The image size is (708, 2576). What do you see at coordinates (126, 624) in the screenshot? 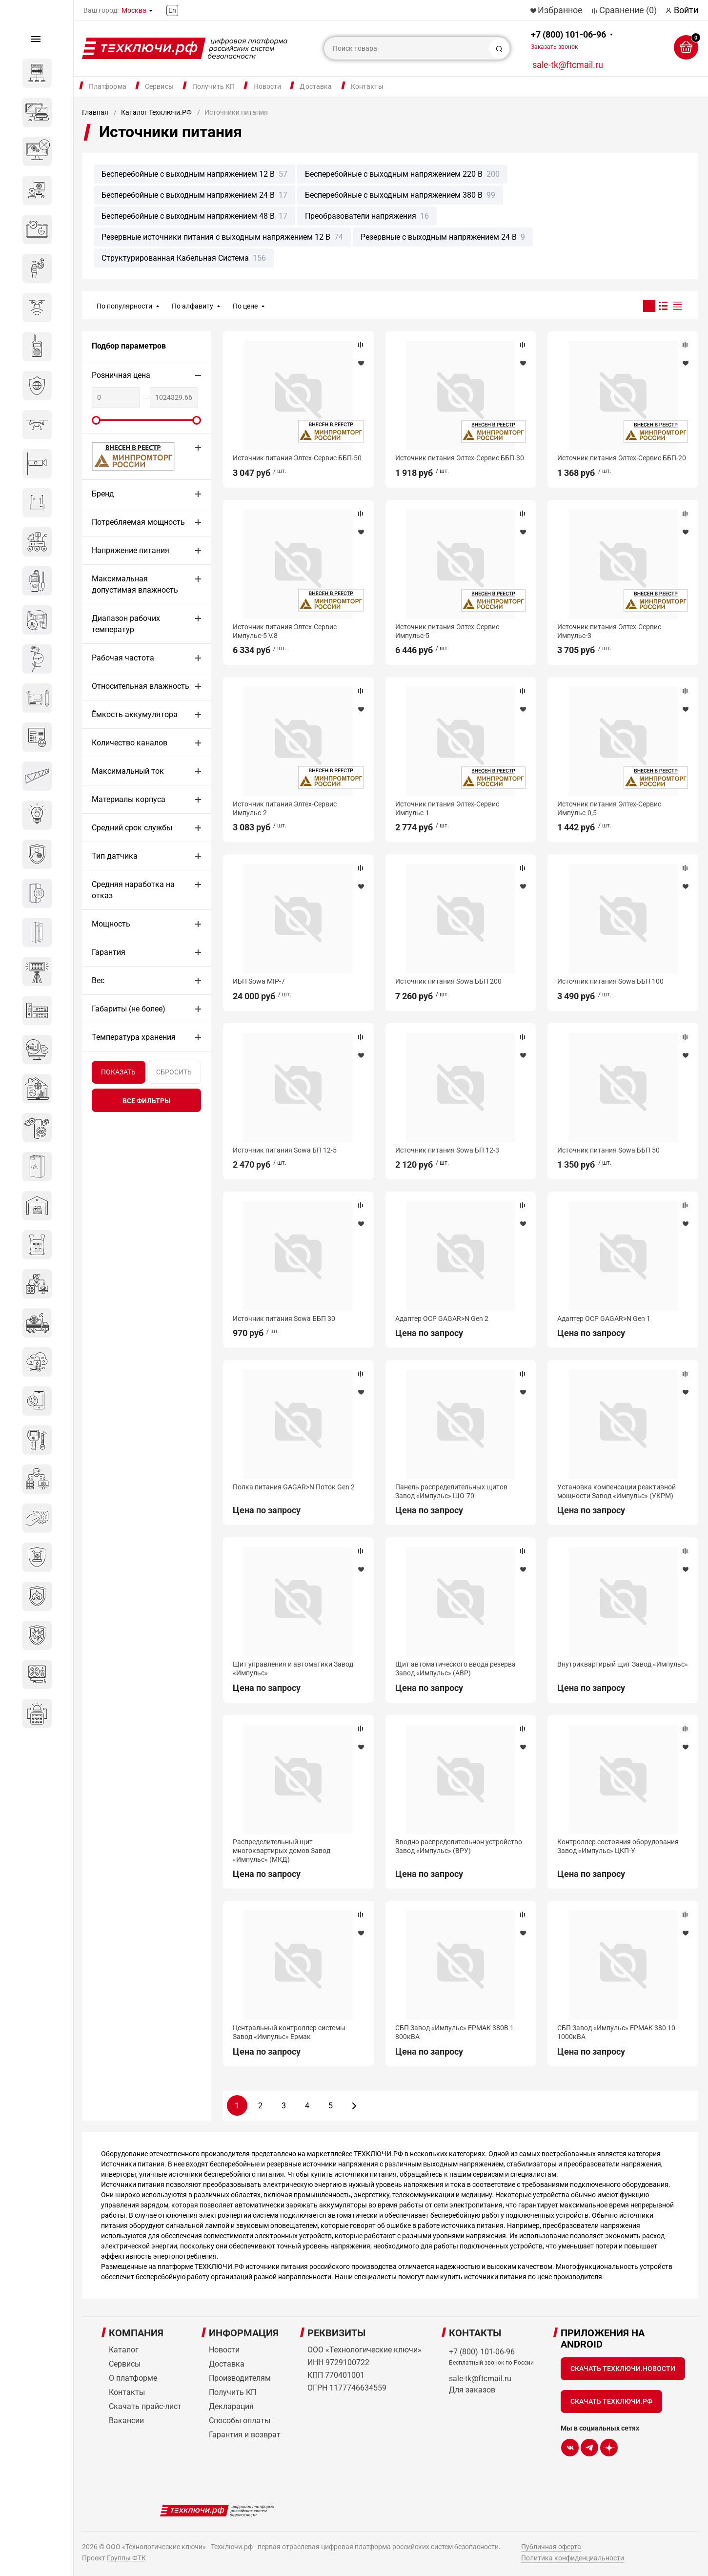
I see `Диапазон рабочих температур` at bounding box center [126, 624].